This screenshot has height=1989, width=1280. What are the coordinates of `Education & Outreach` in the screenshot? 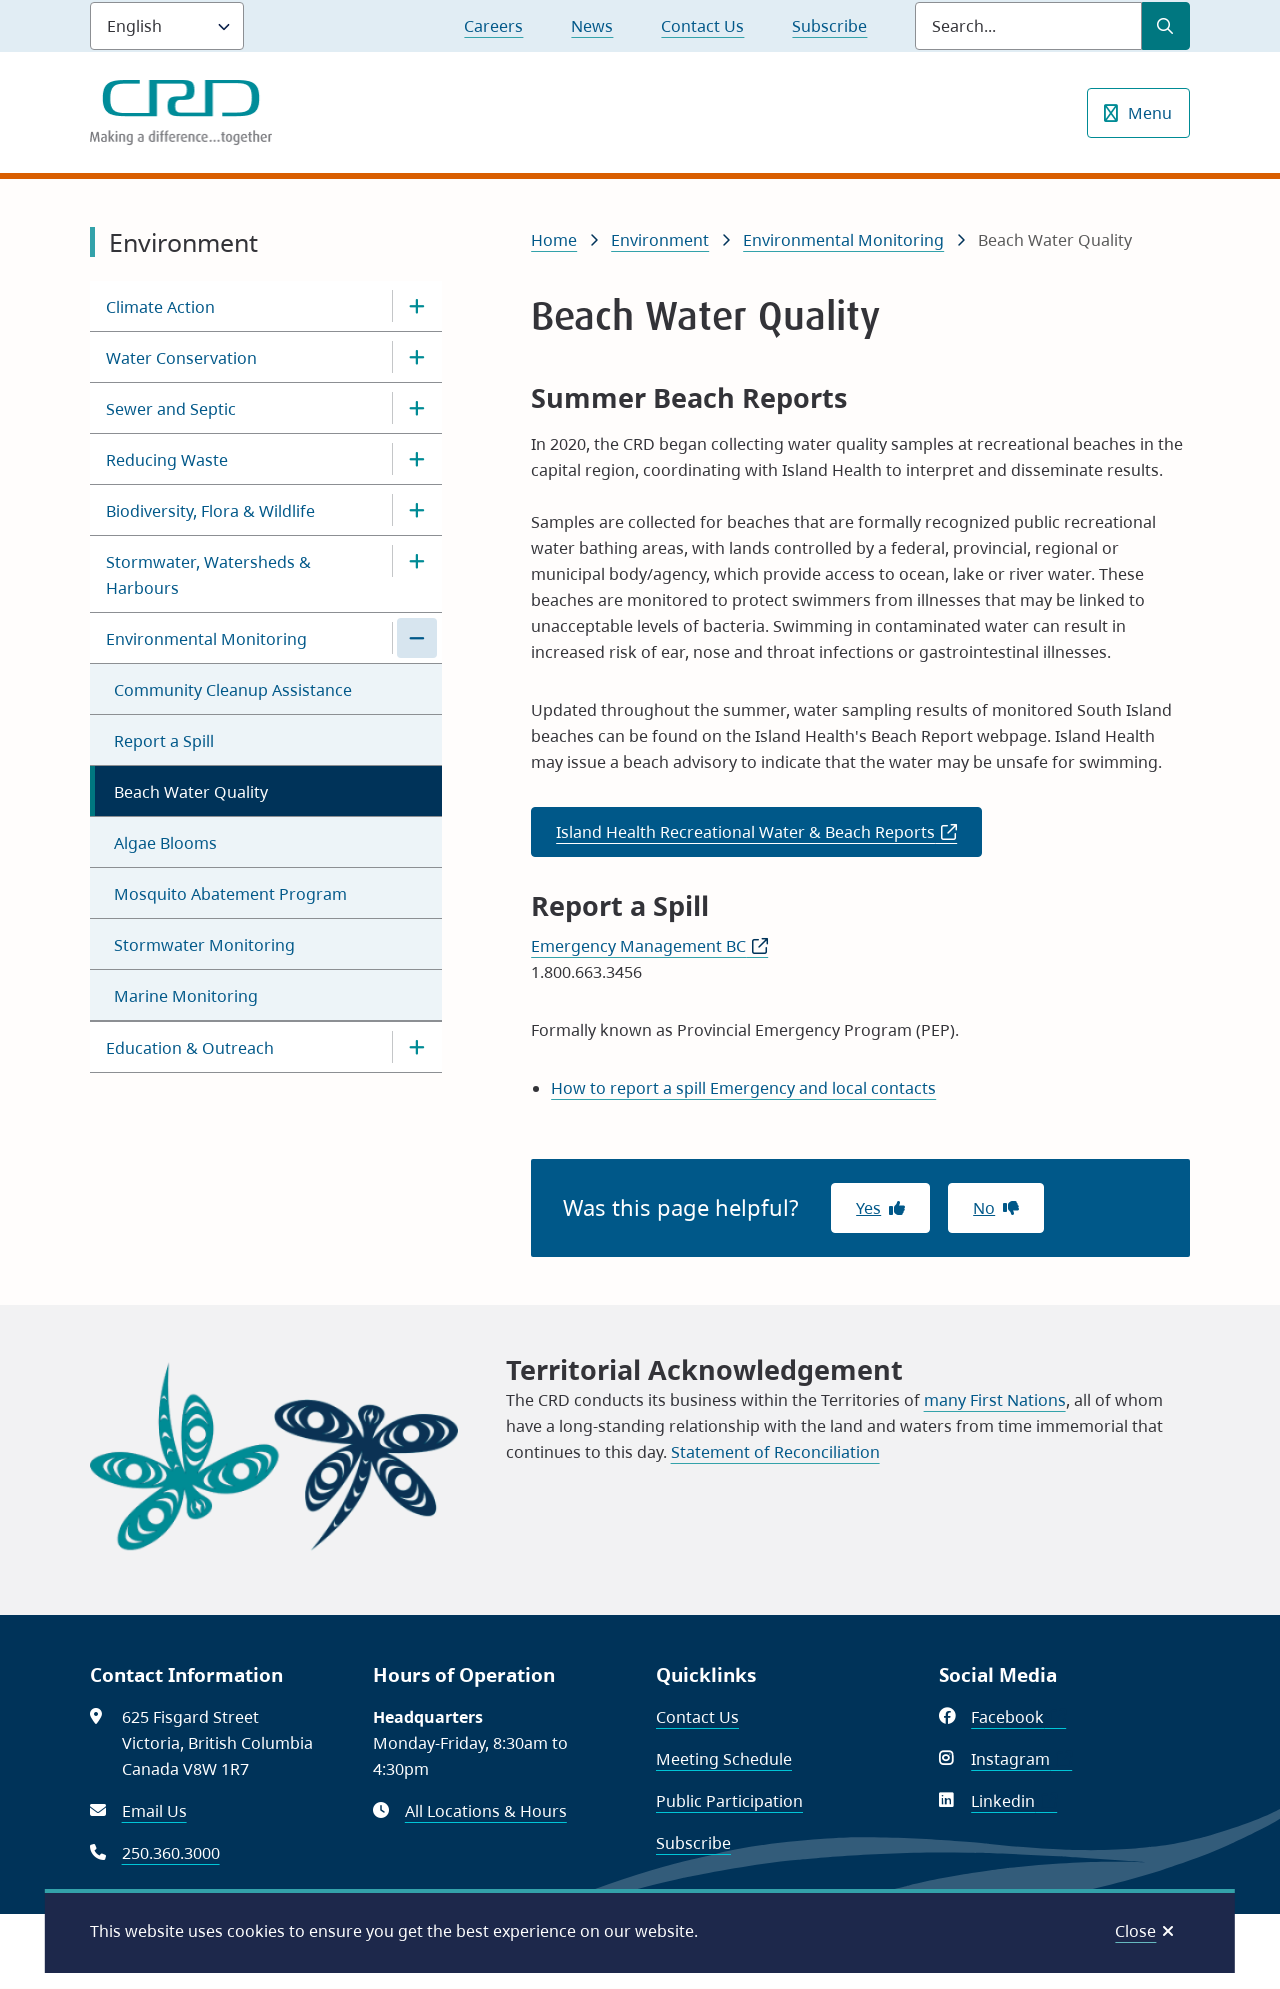 It's located at (190, 1048).